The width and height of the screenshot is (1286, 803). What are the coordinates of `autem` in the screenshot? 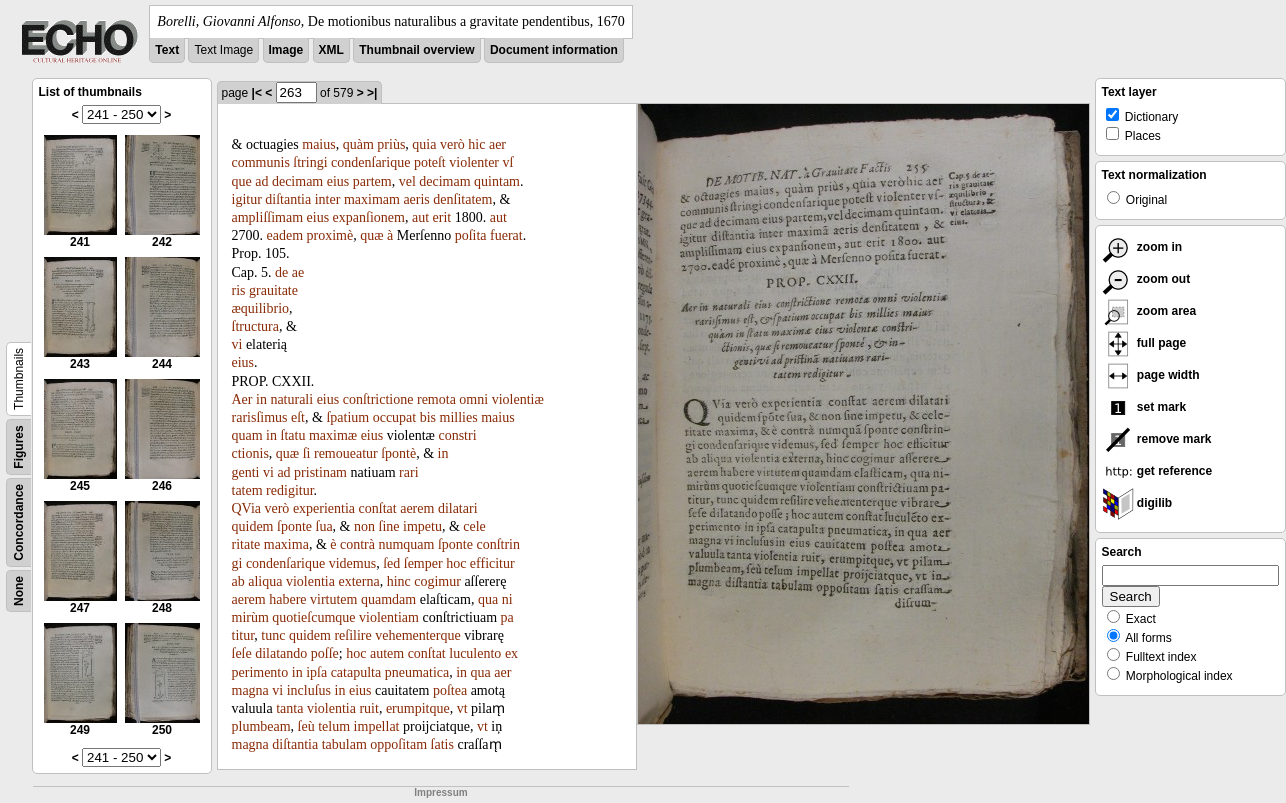 It's located at (387, 653).